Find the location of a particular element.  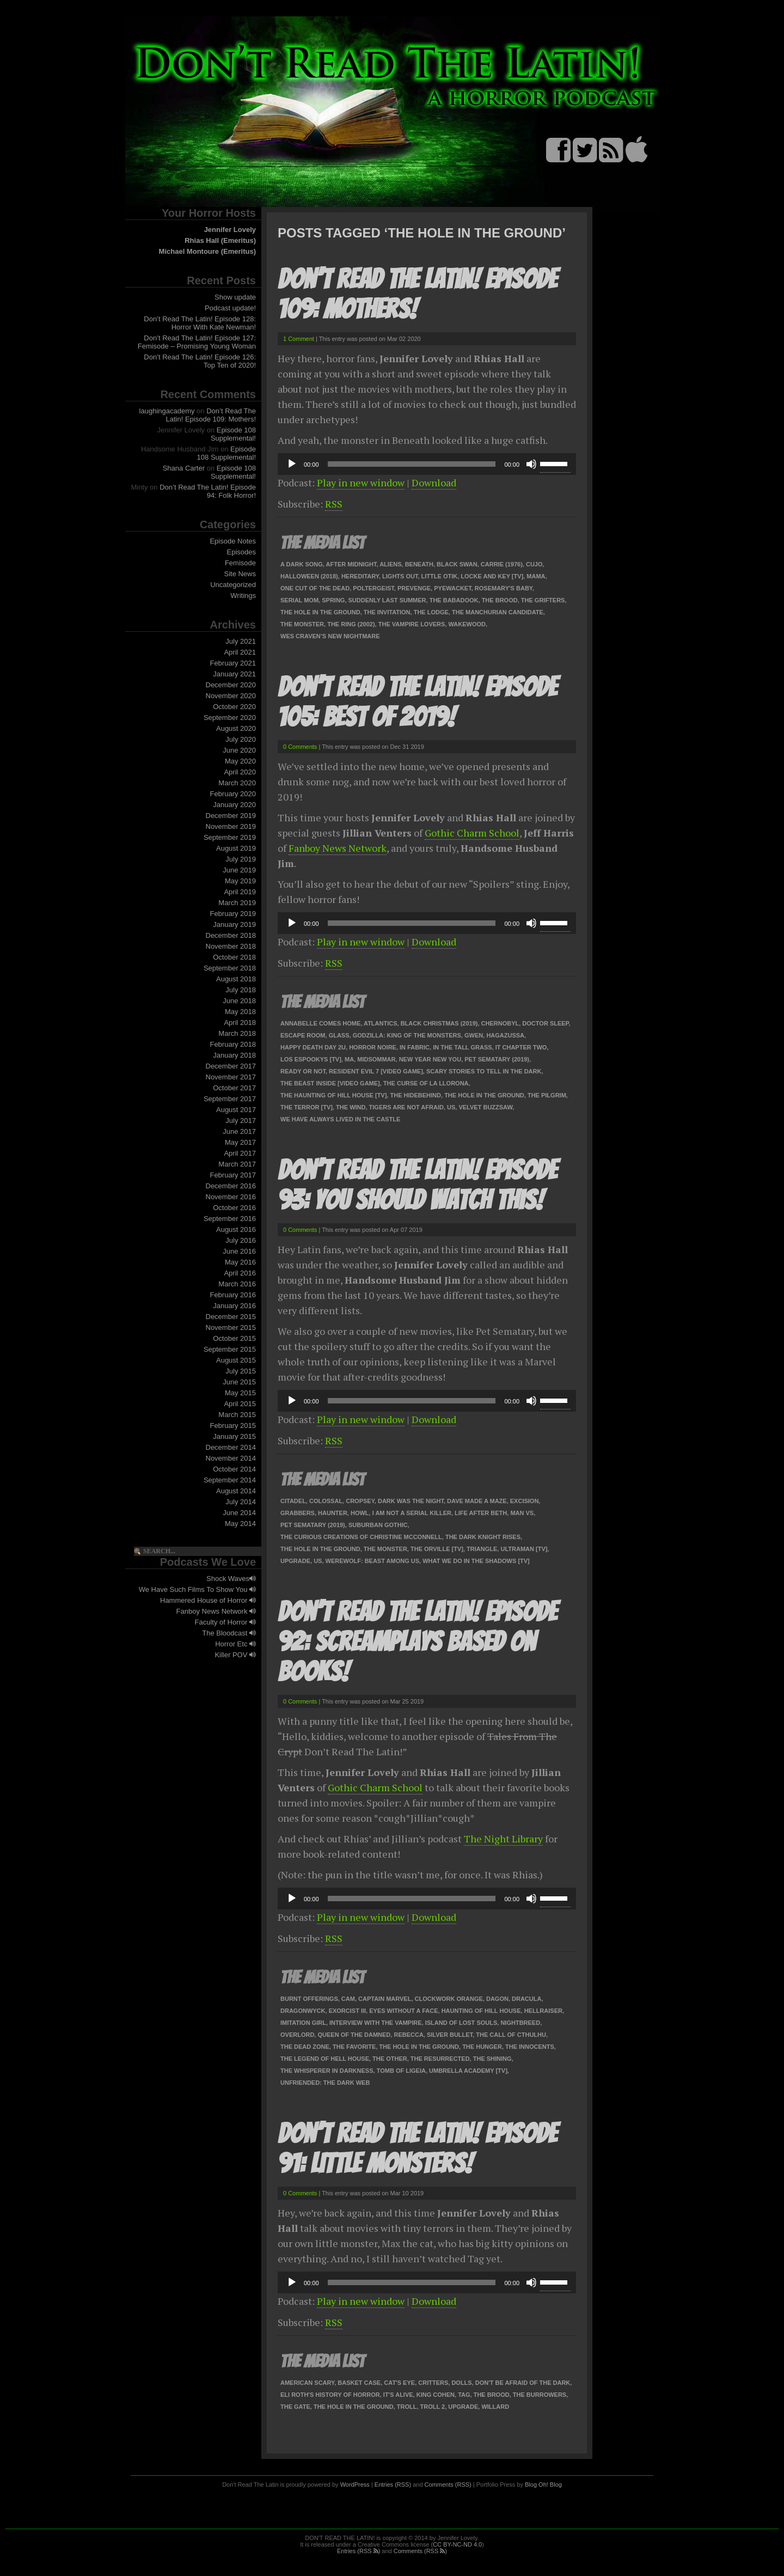

December 2015 is located at coordinates (231, 1317).